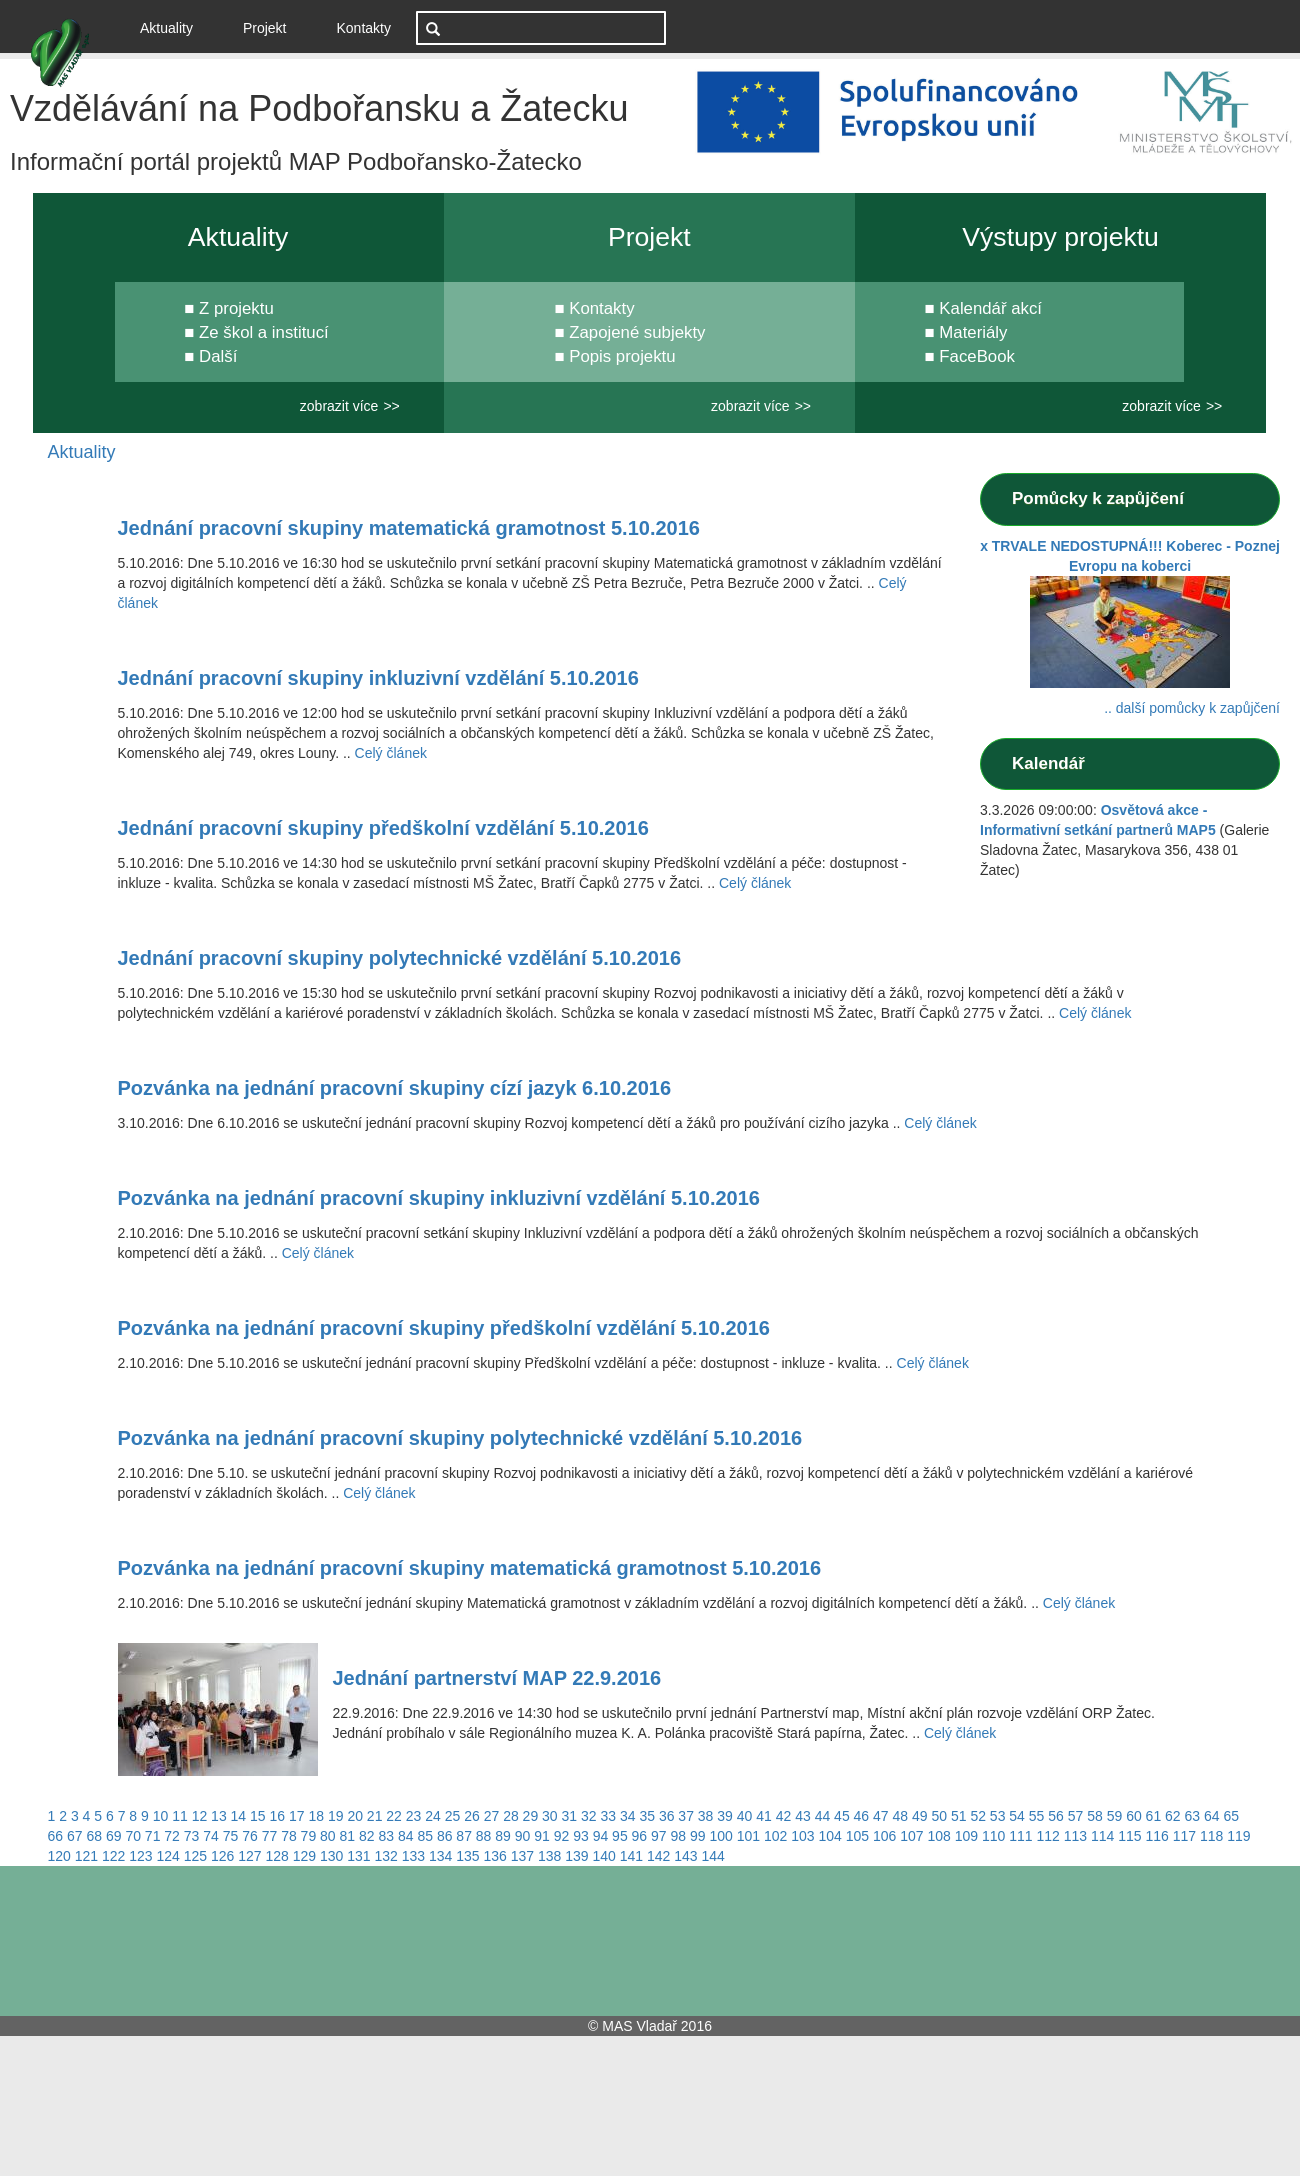 The image size is (1300, 2176). What do you see at coordinates (576, 1856) in the screenshot?
I see `139` at bounding box center [576, 1856].